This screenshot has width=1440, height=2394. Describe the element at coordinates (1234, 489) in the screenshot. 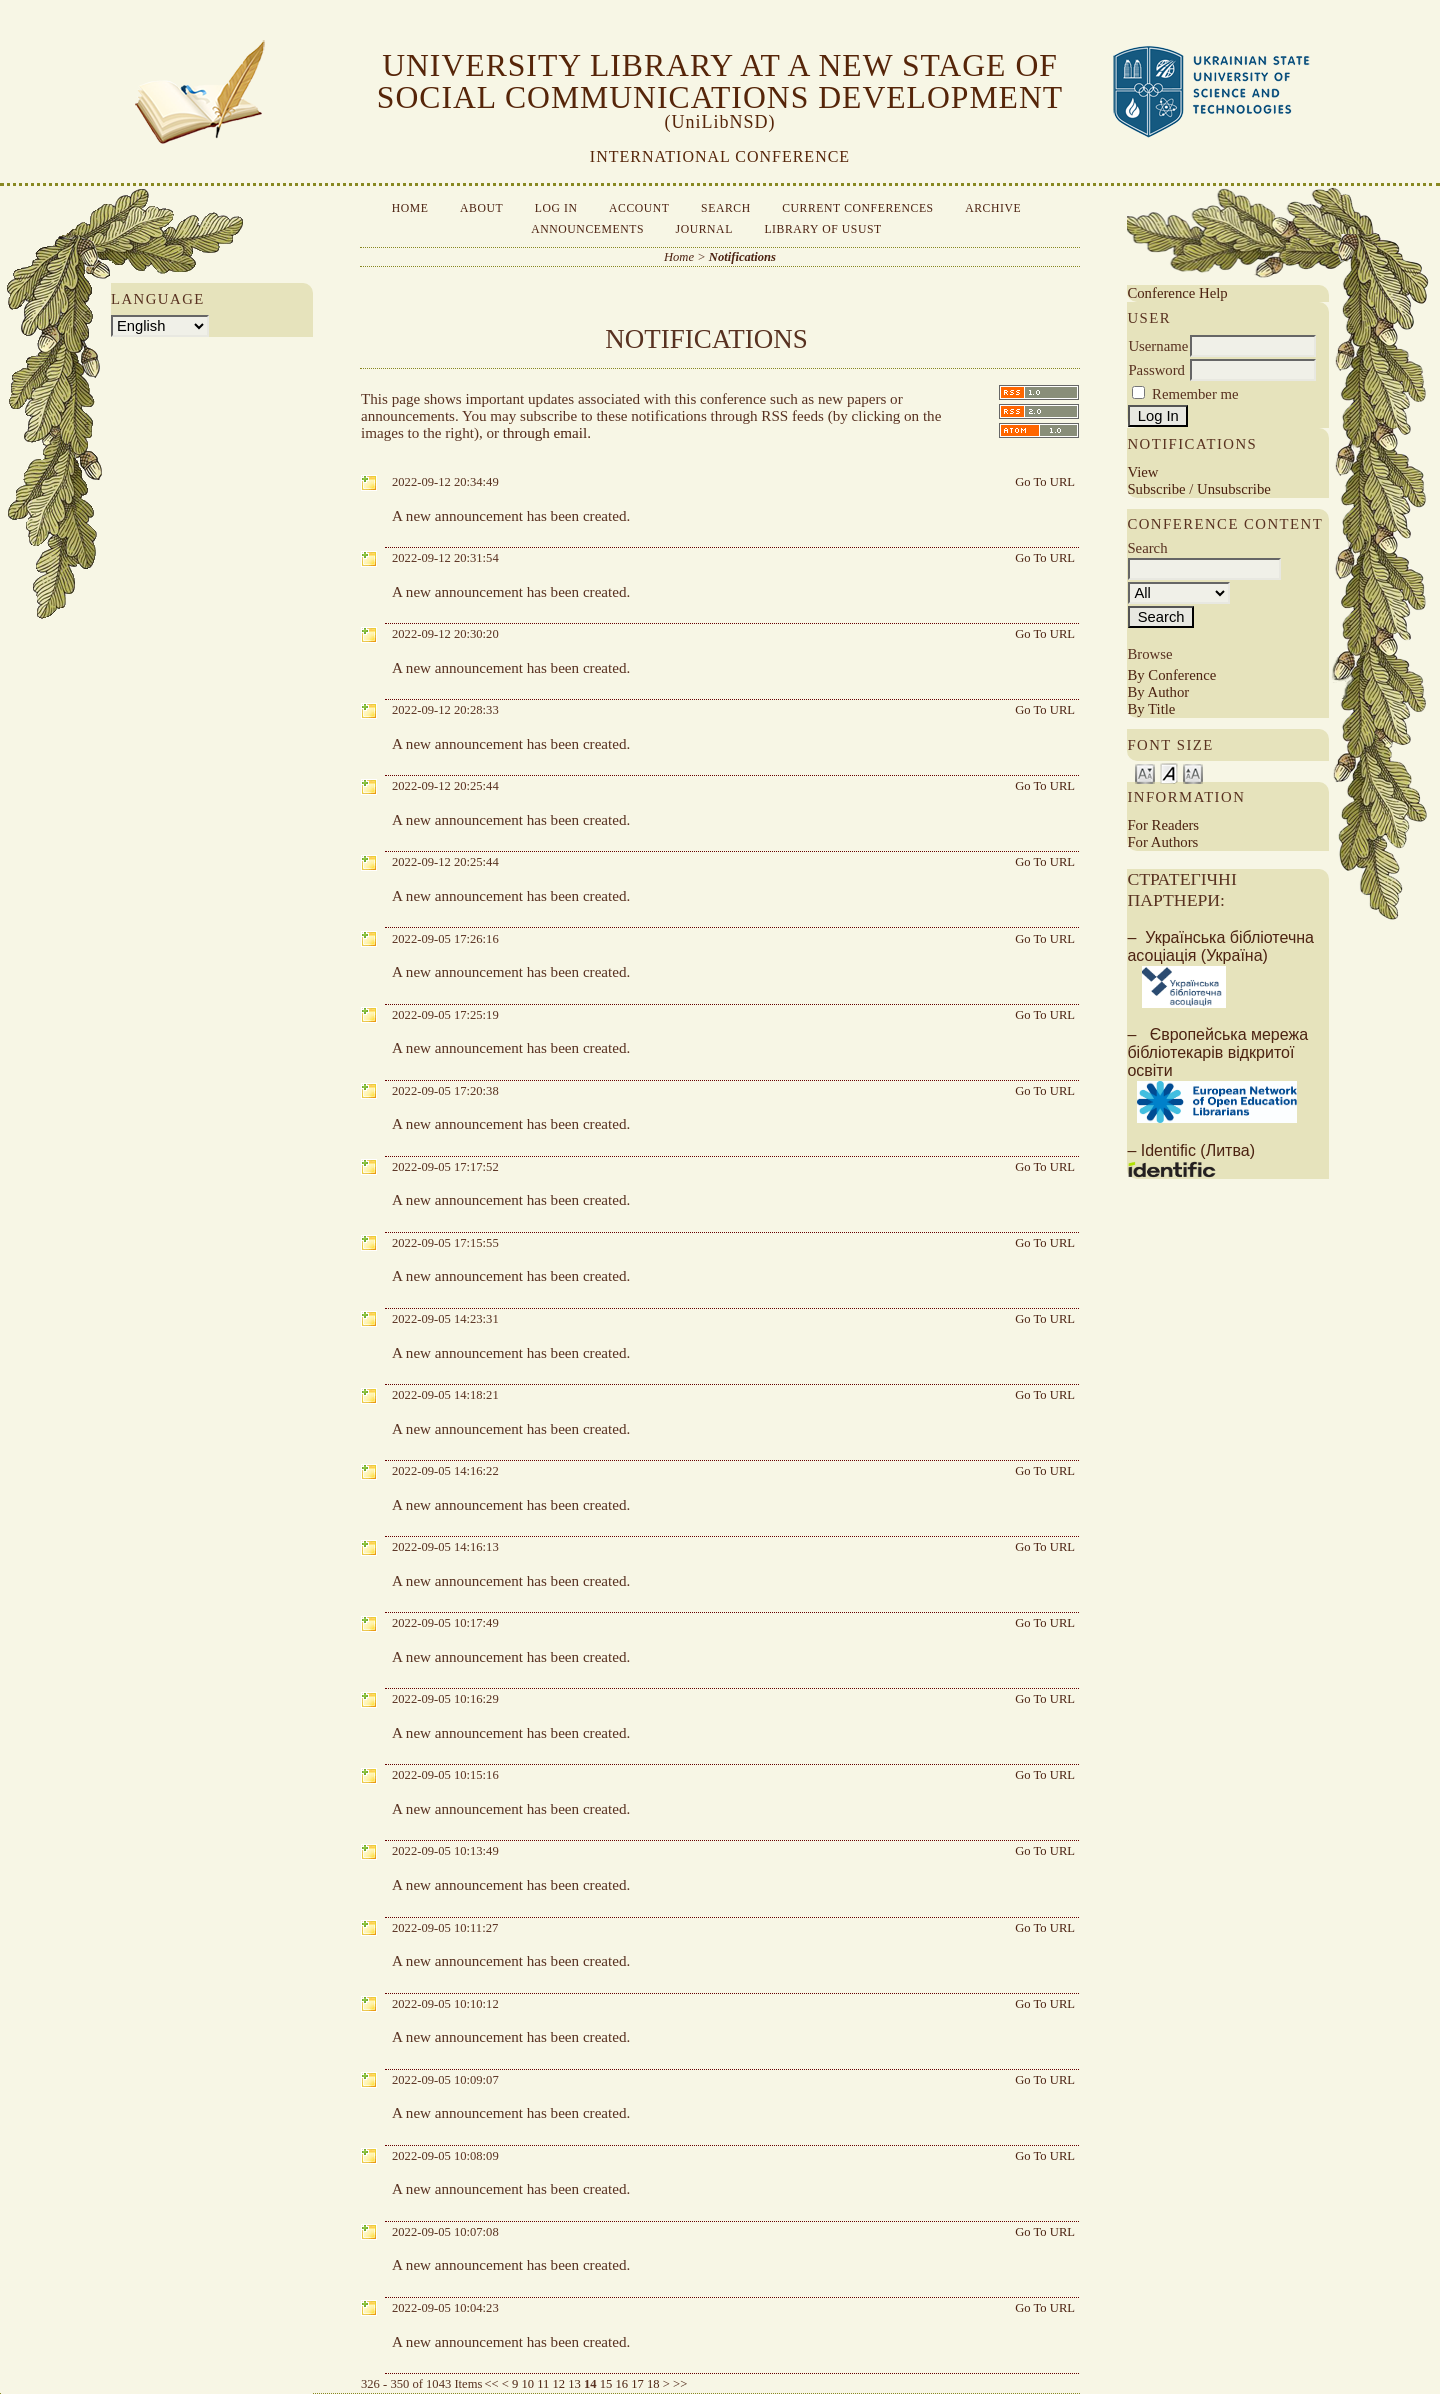

I see `Unsubscribe` at that location.